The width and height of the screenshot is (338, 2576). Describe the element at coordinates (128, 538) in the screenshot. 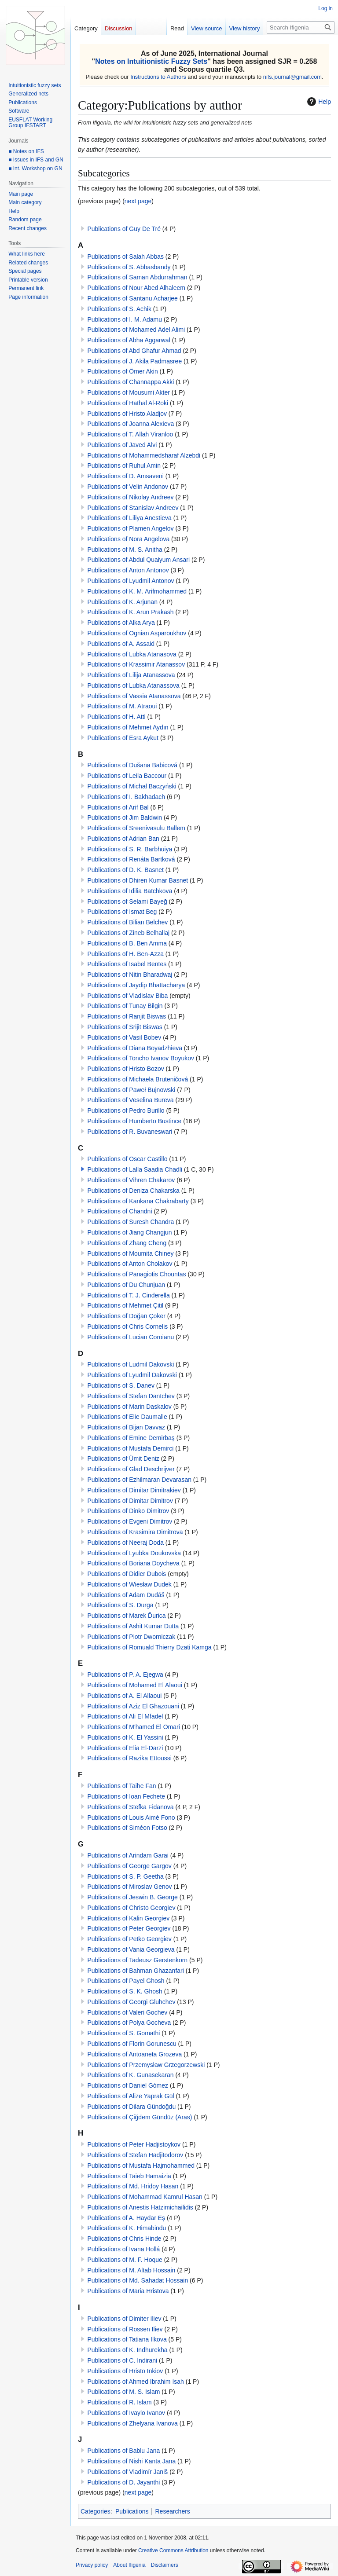

I see `Publications of Nora Angelova` at that location.